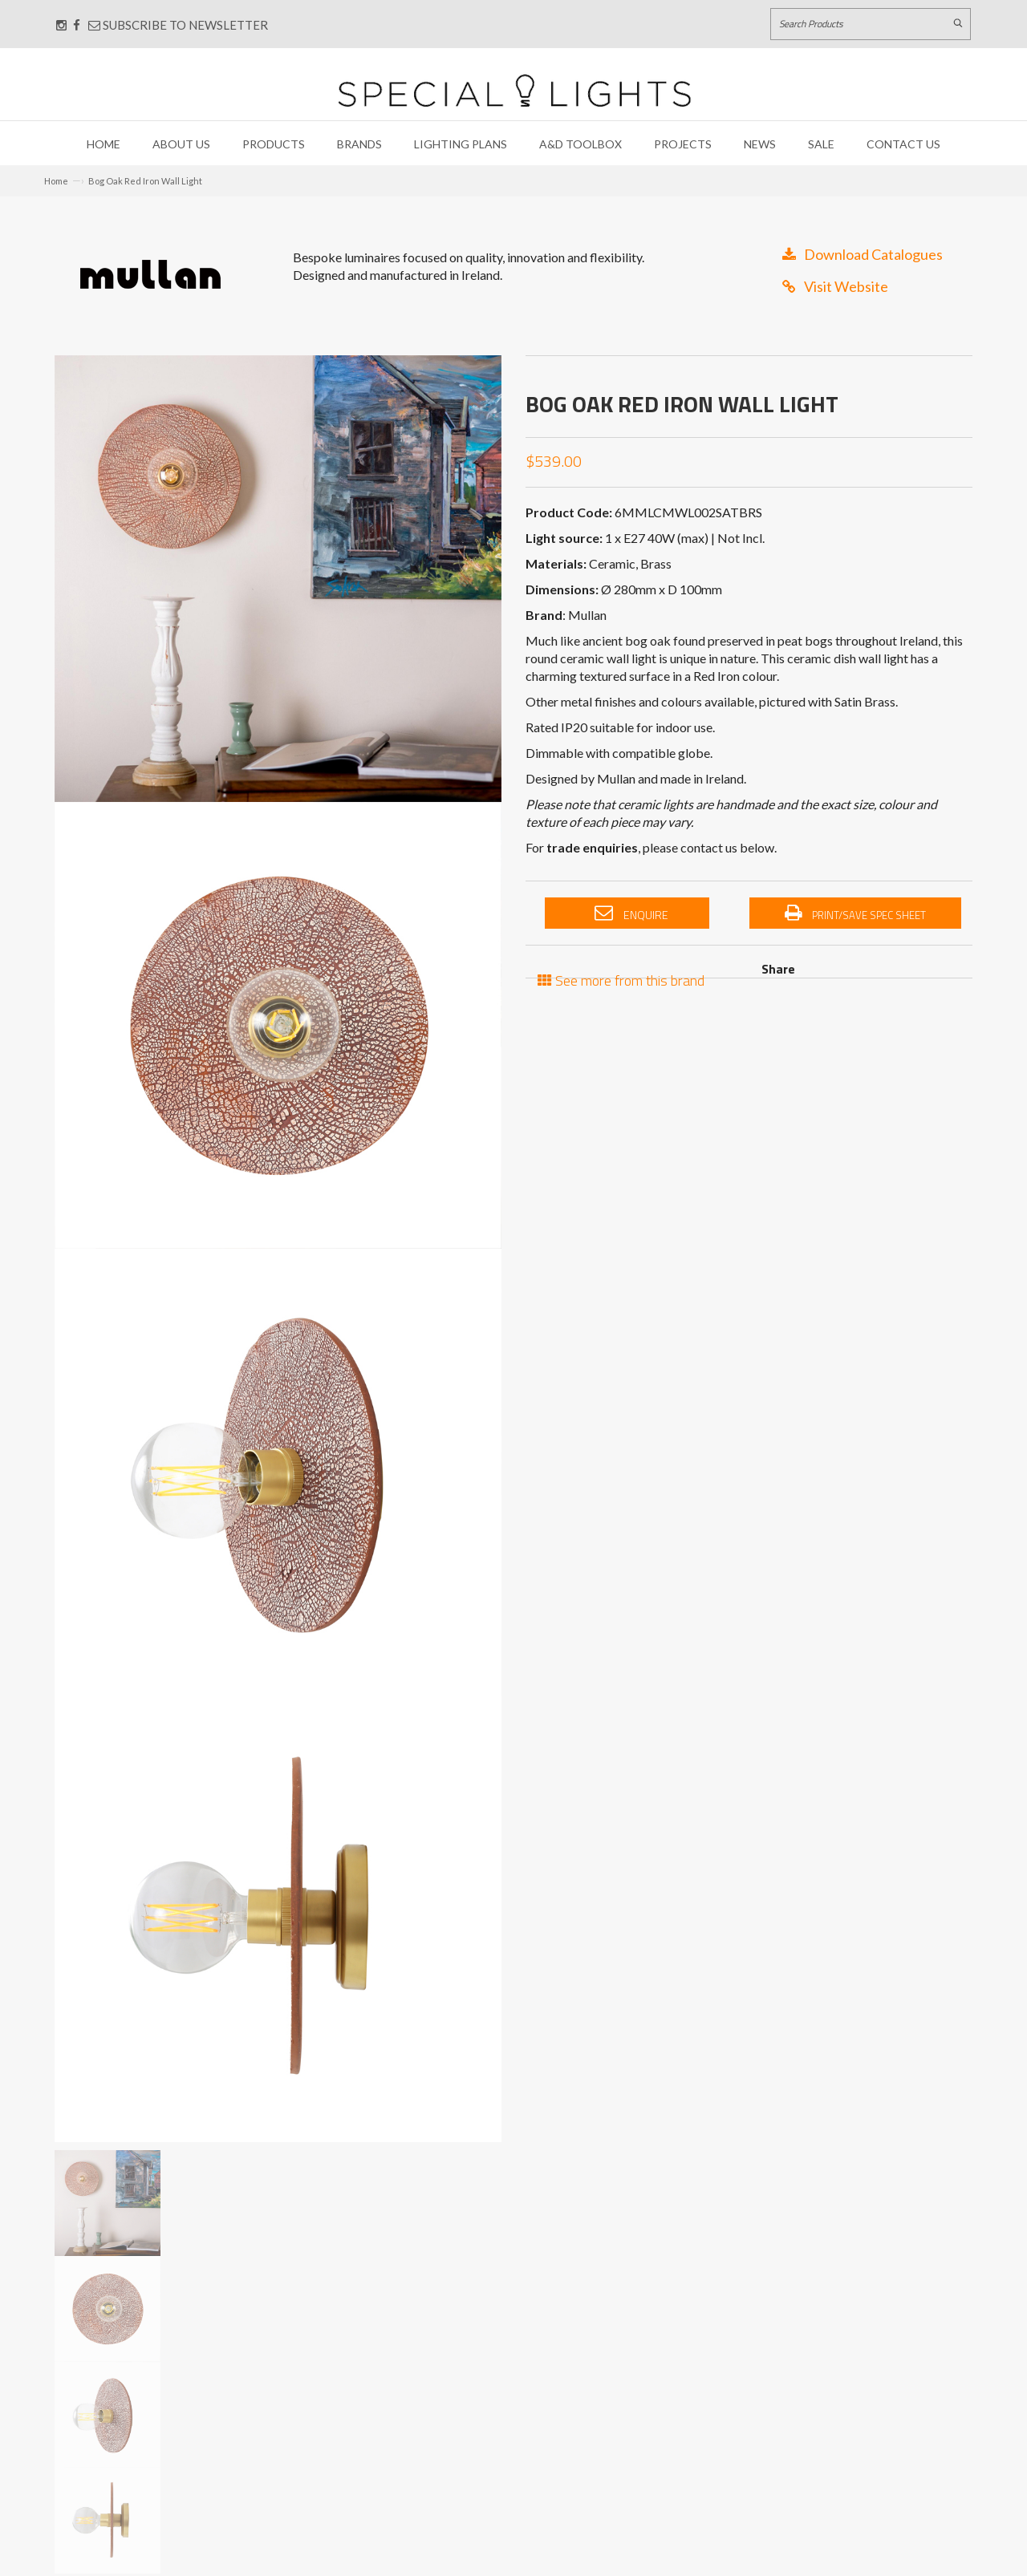 The image size is (1027, 2576). Describe the element at coordinates (145, 181) in the screenshot. I see `Bog Oak Red Iron Wall Light` at that location.